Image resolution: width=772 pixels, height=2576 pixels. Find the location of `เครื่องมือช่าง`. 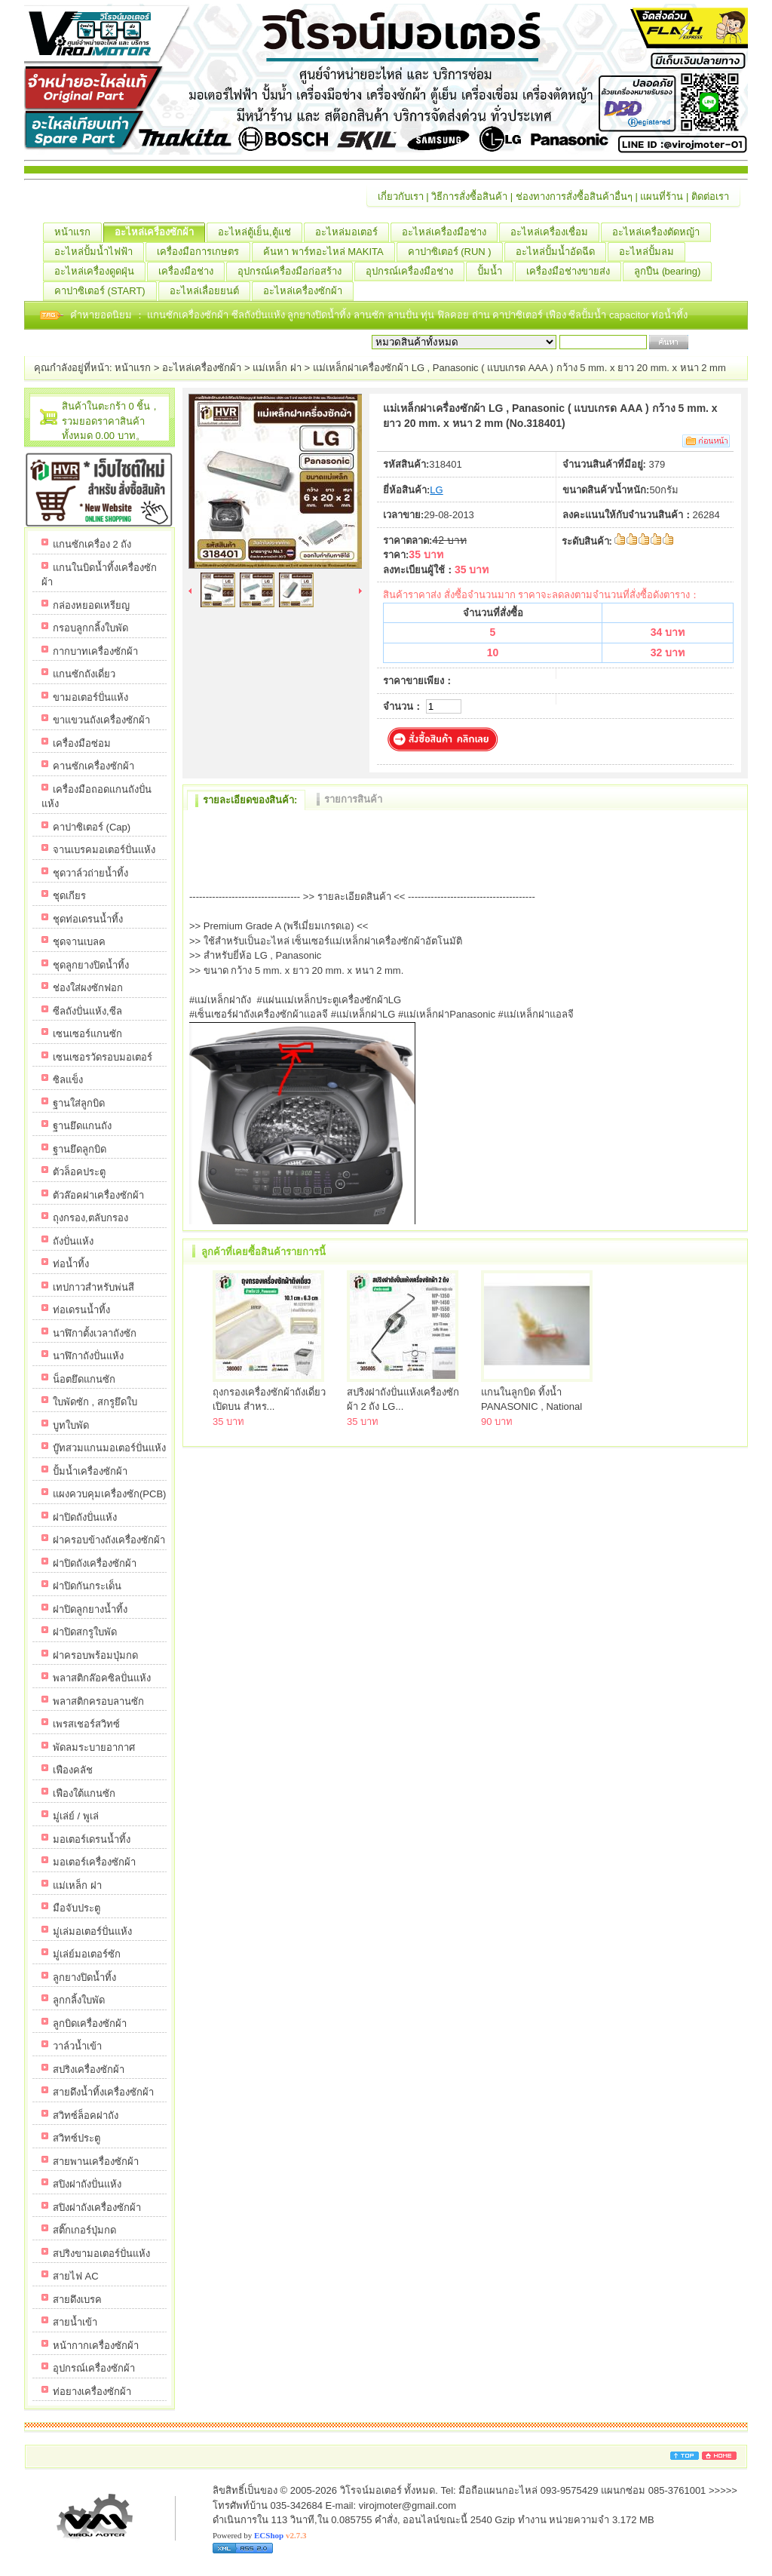

เครื่องมือช่าง is located at coordinates (191, 271).